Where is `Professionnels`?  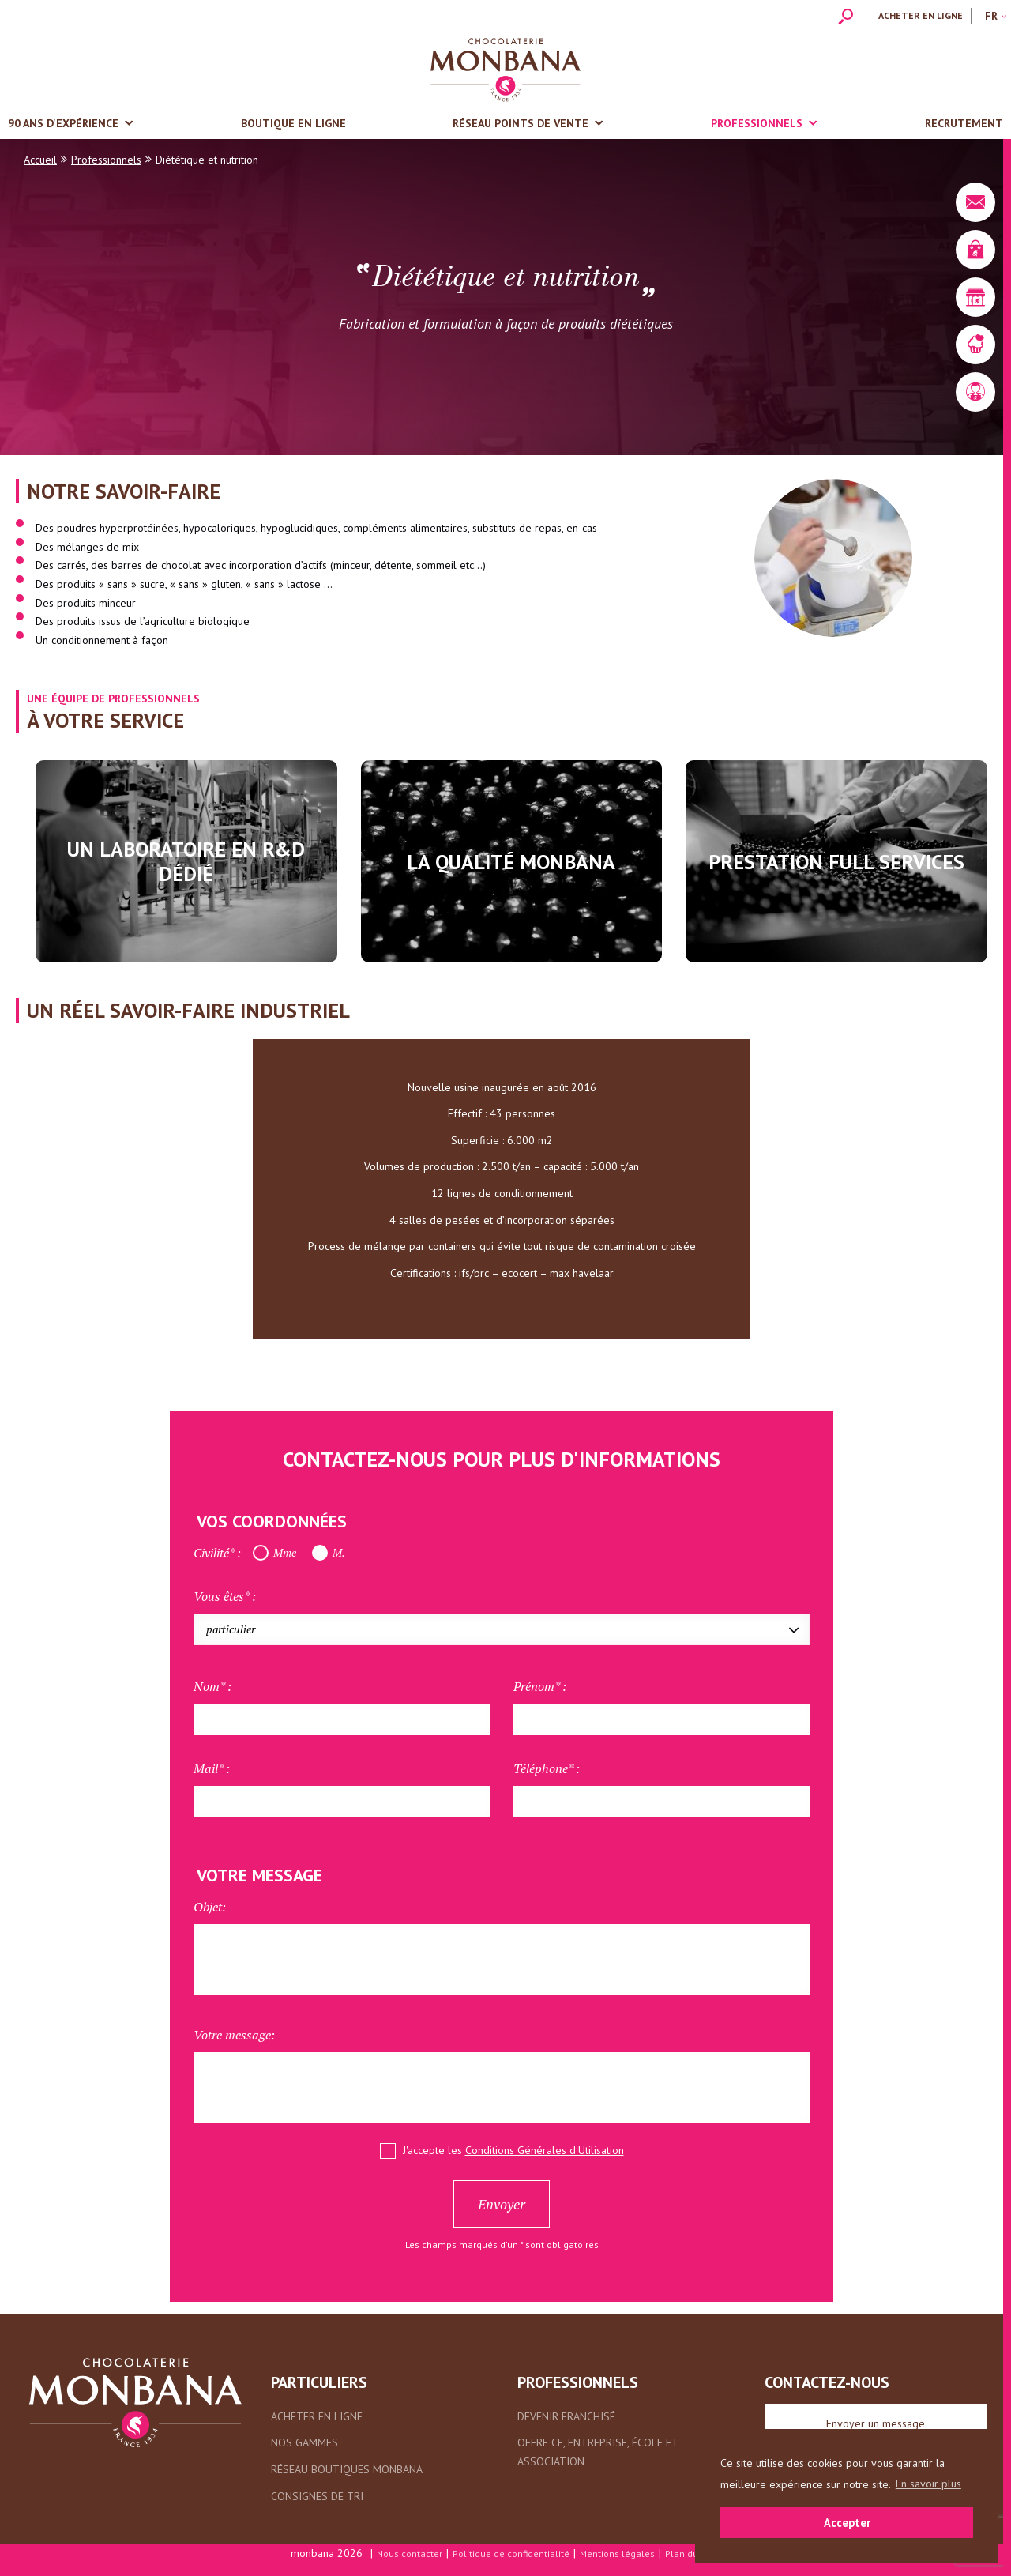
Professionnels is located at coordinates (756, 123).